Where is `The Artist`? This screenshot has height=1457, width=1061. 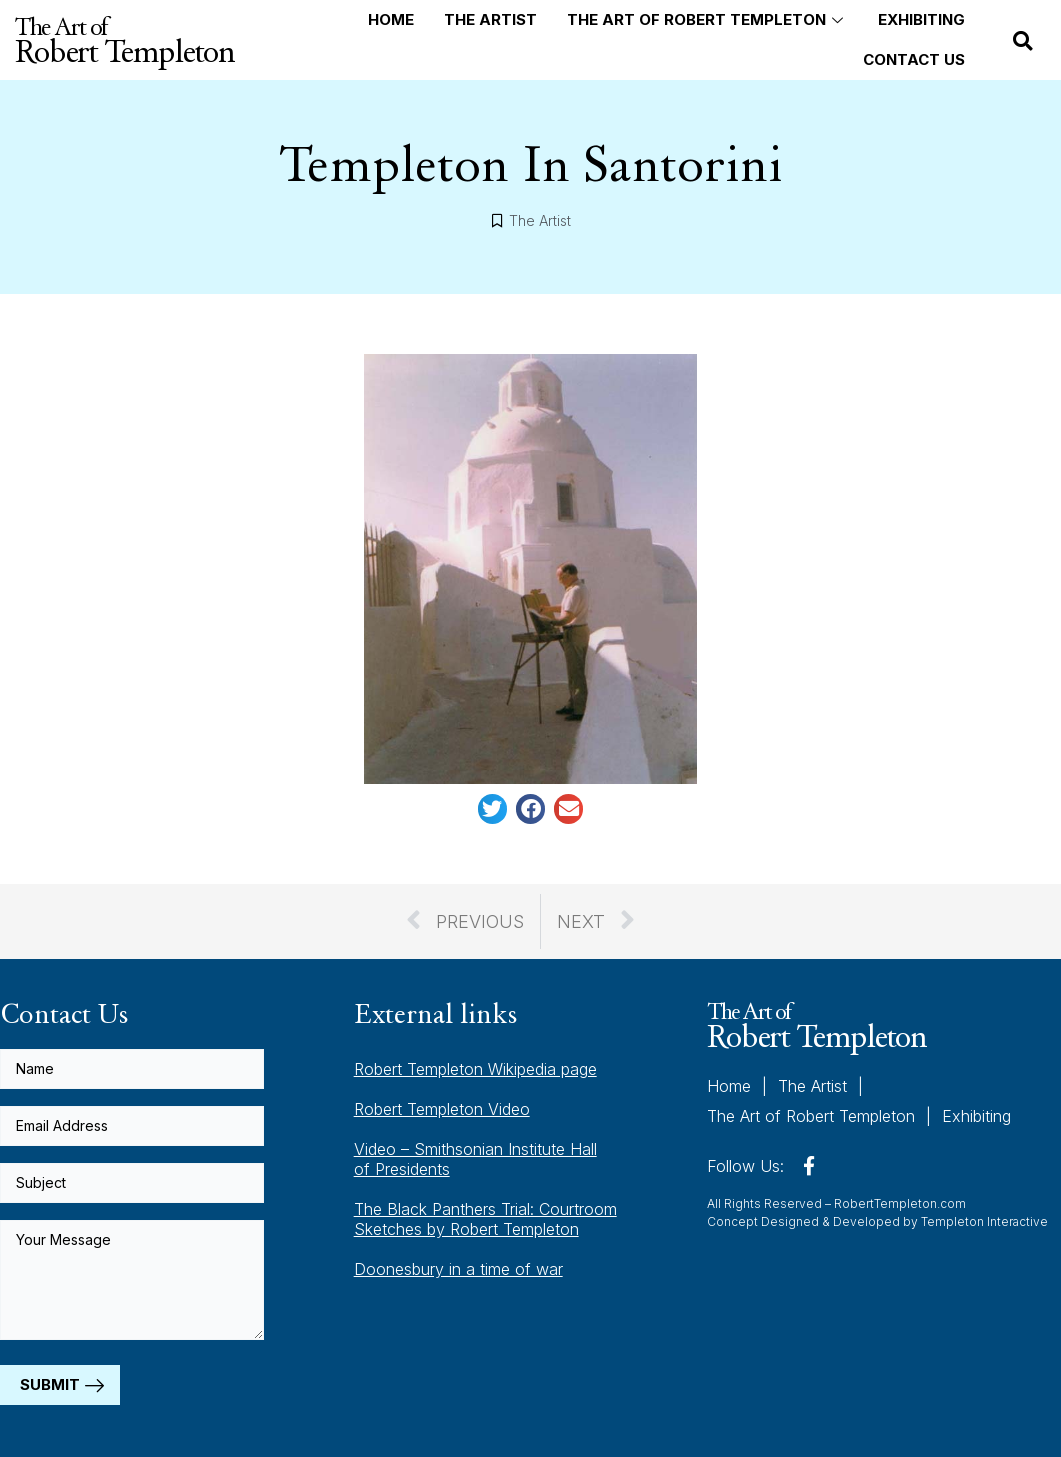
The Artist is located at coordinates (490, 19).